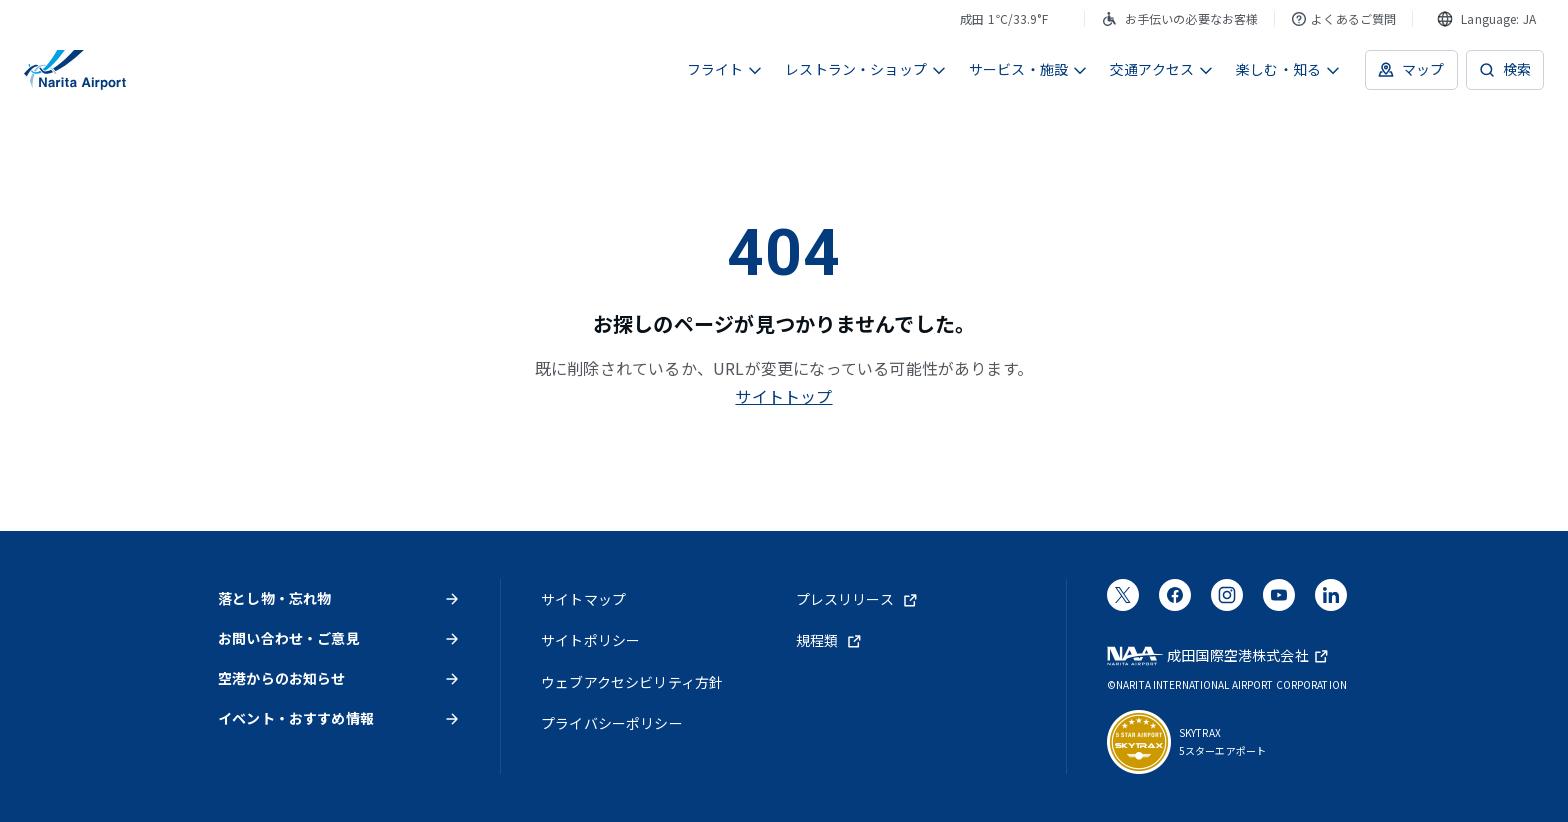 The width and height of the screenshot is (1568, 822). Describe the element at coordinates (1288, 69) in the screenshot. I see `楽しむ・知る` at that location.